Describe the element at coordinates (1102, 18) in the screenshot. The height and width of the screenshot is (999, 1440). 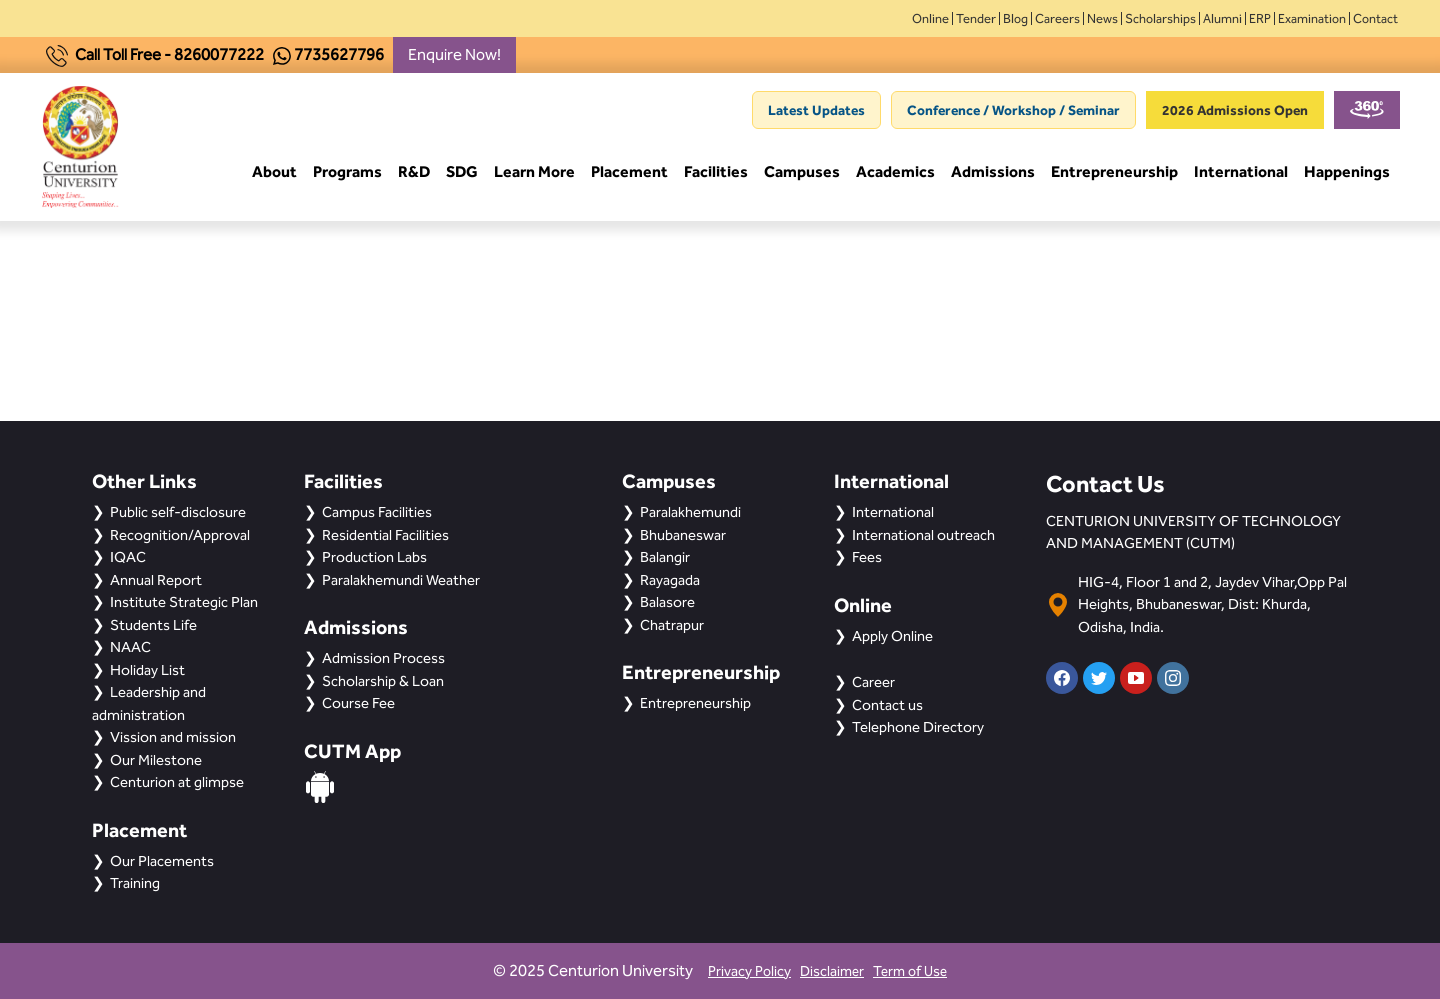
I see `News` at that location.